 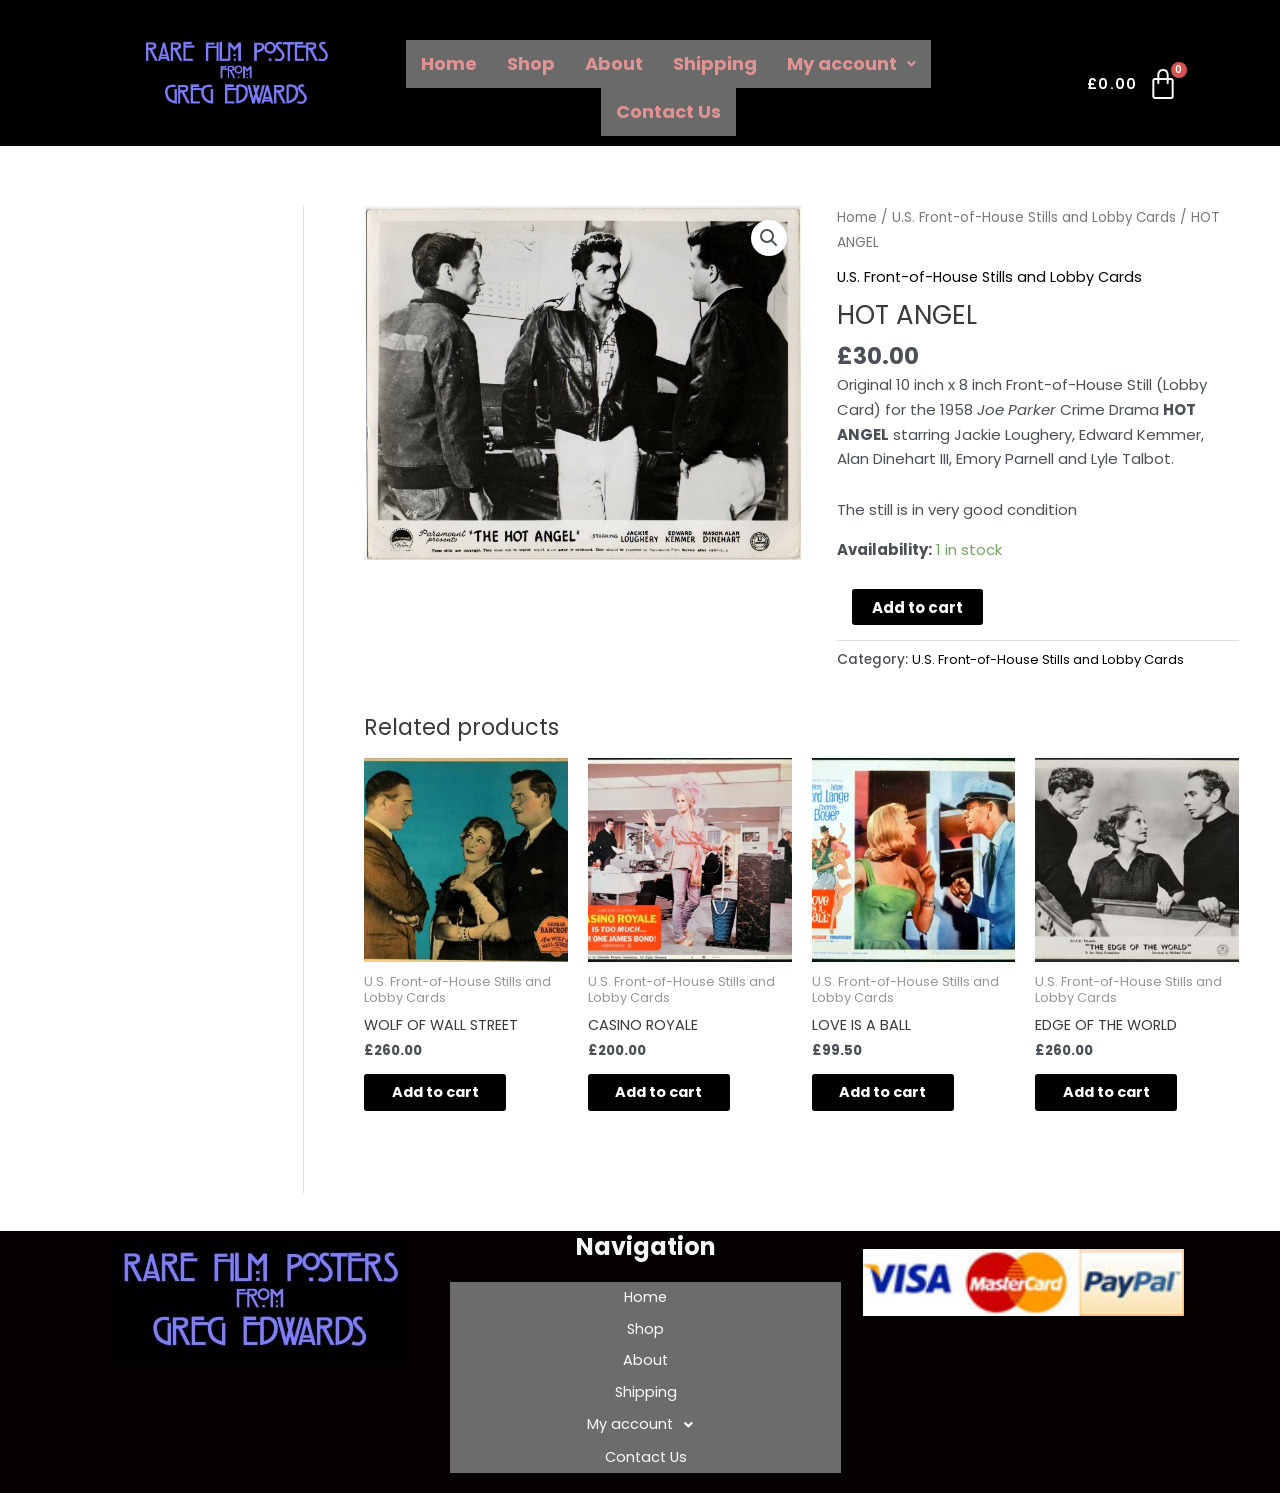 What do you see at coordinates (715, 63) in the screenshot?
I see `Shipping` at bounding box center [715, 63].